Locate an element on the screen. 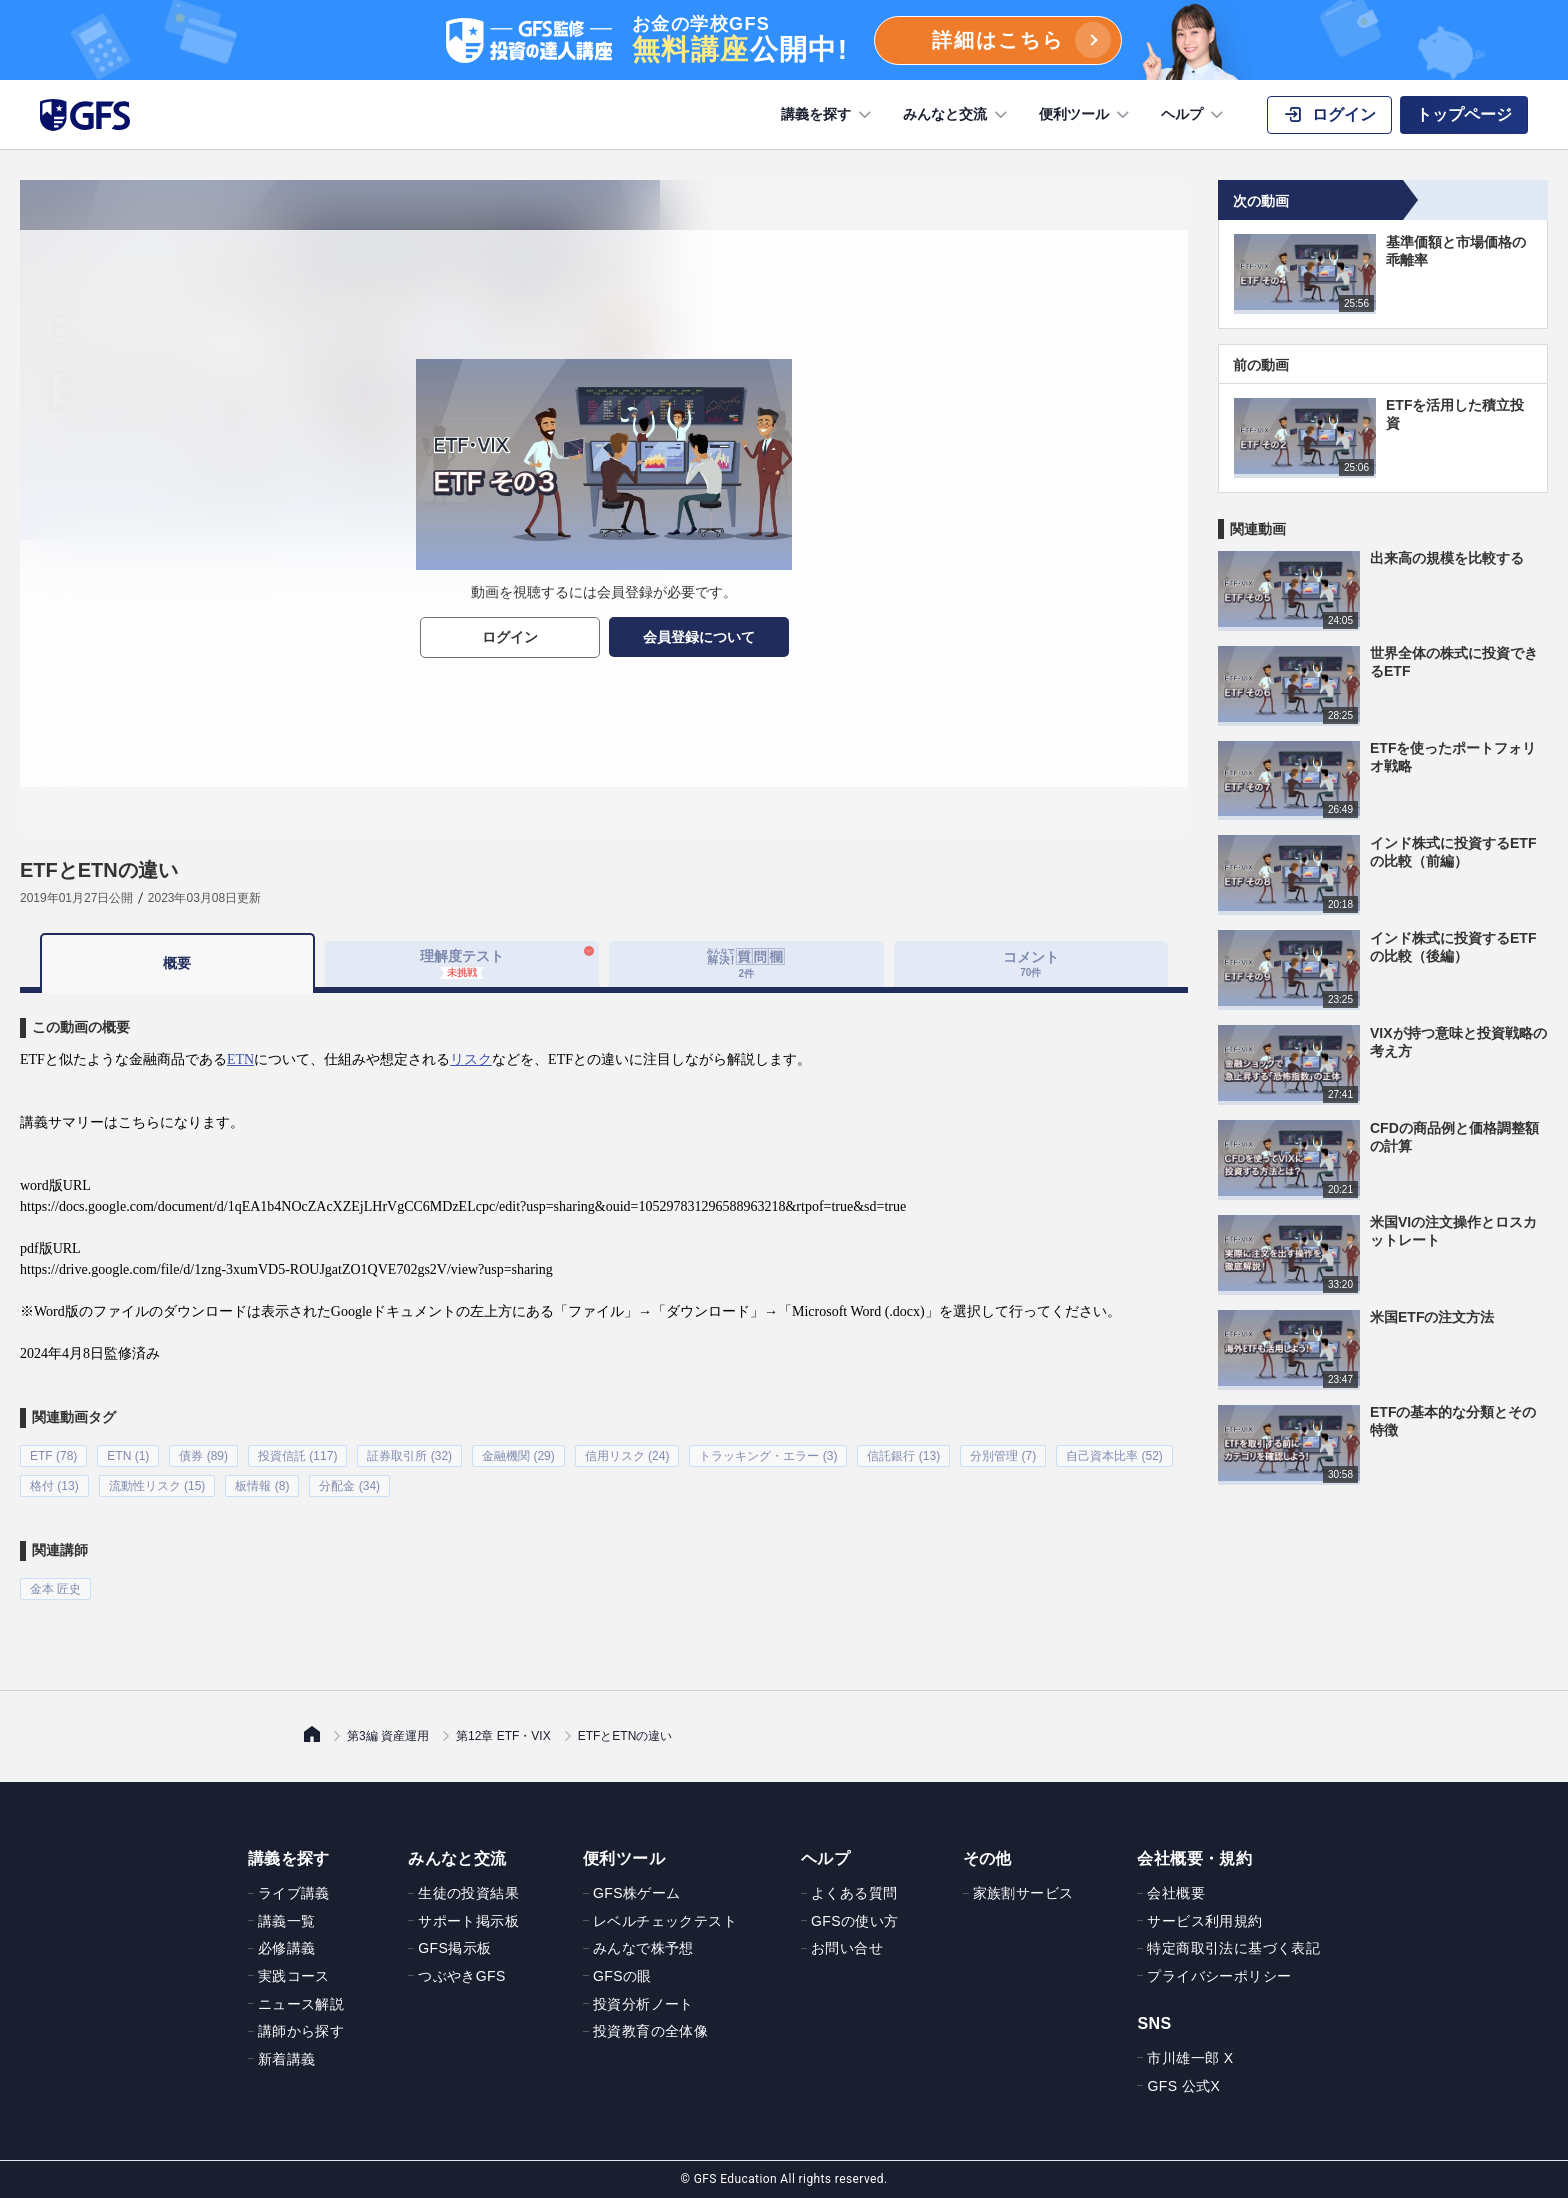  ETN (1) is located at coordinates (128, 1456).